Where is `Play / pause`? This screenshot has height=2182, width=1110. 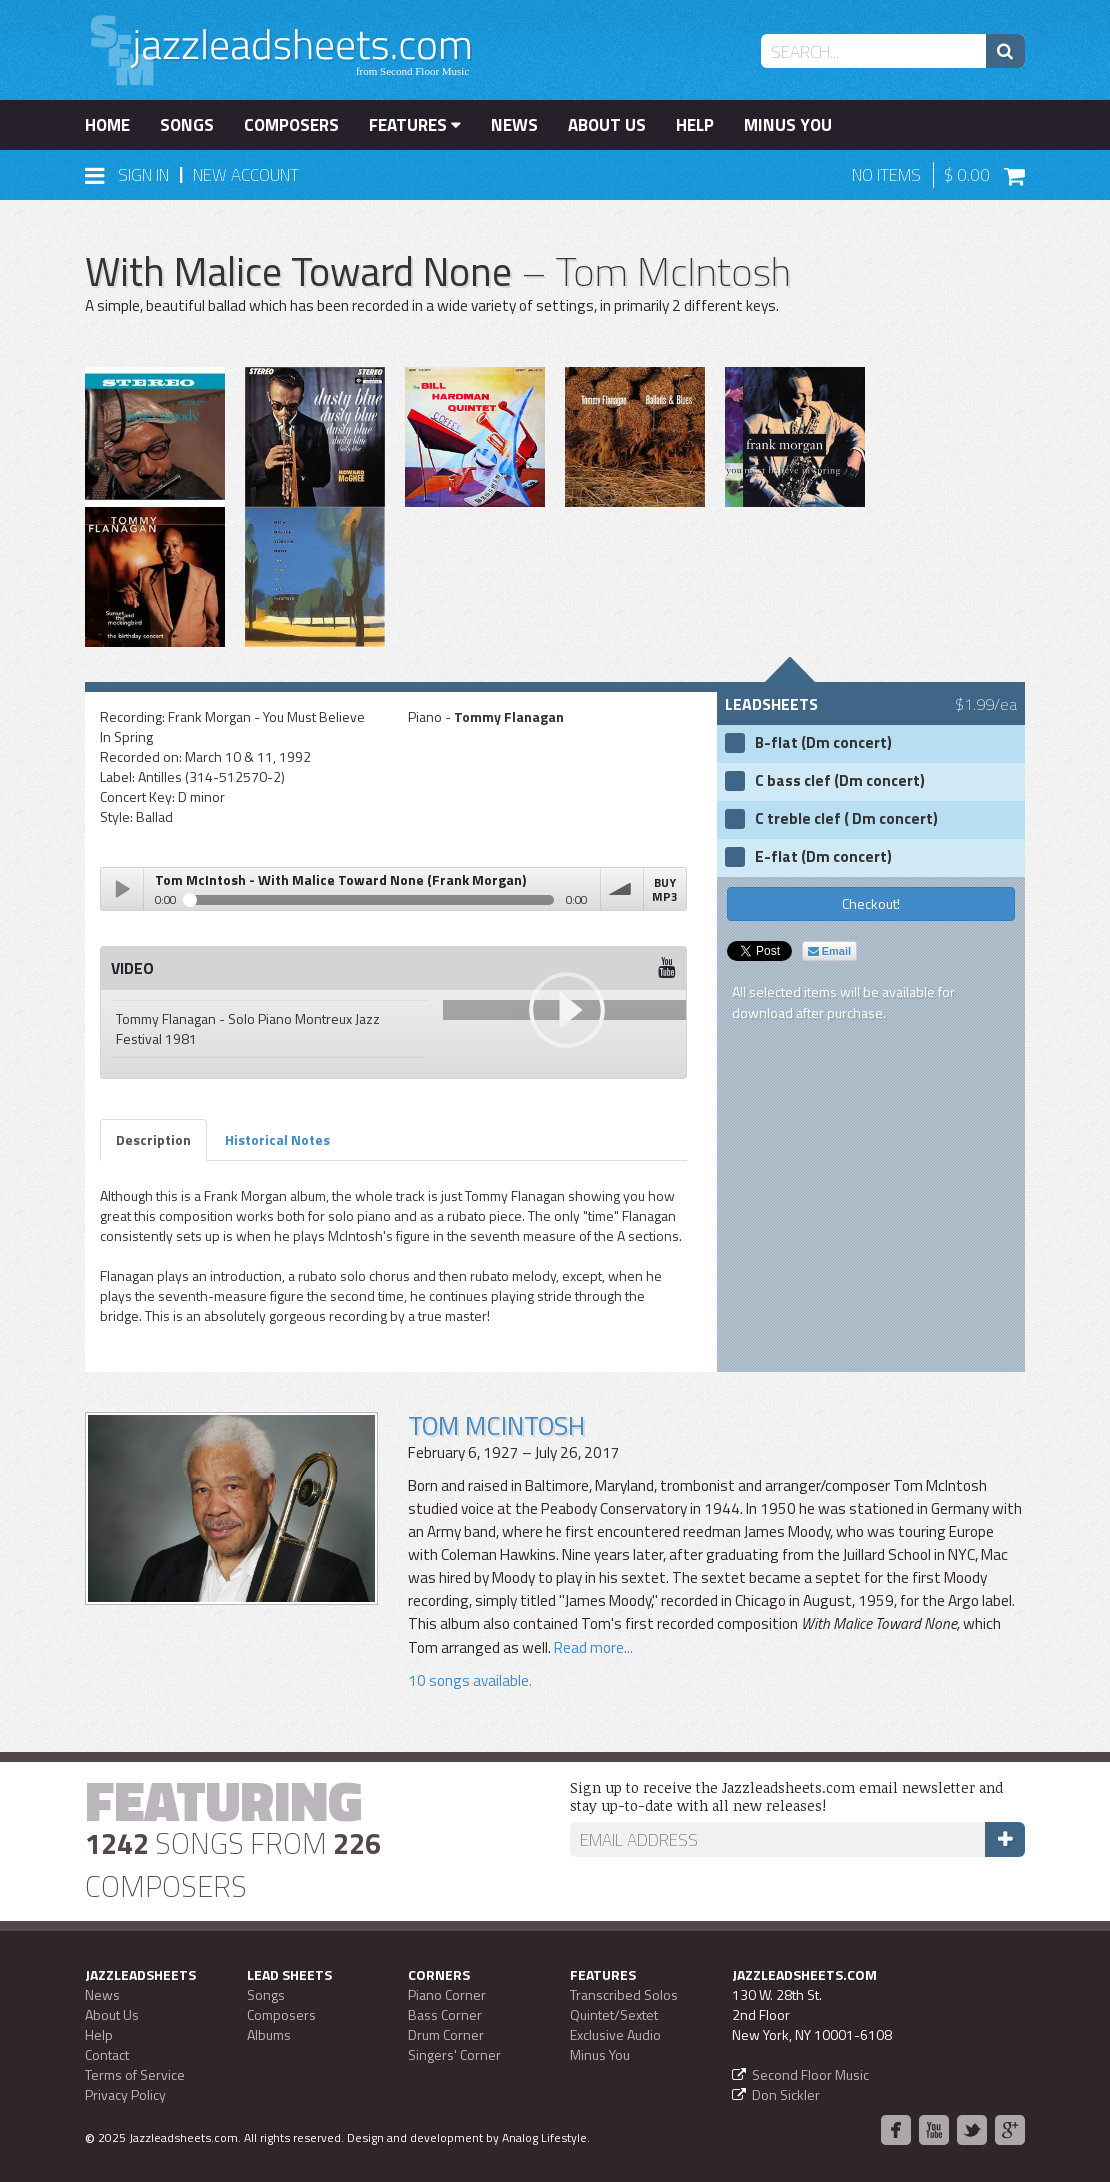 Play / pause is located at coordinates (122, 889).